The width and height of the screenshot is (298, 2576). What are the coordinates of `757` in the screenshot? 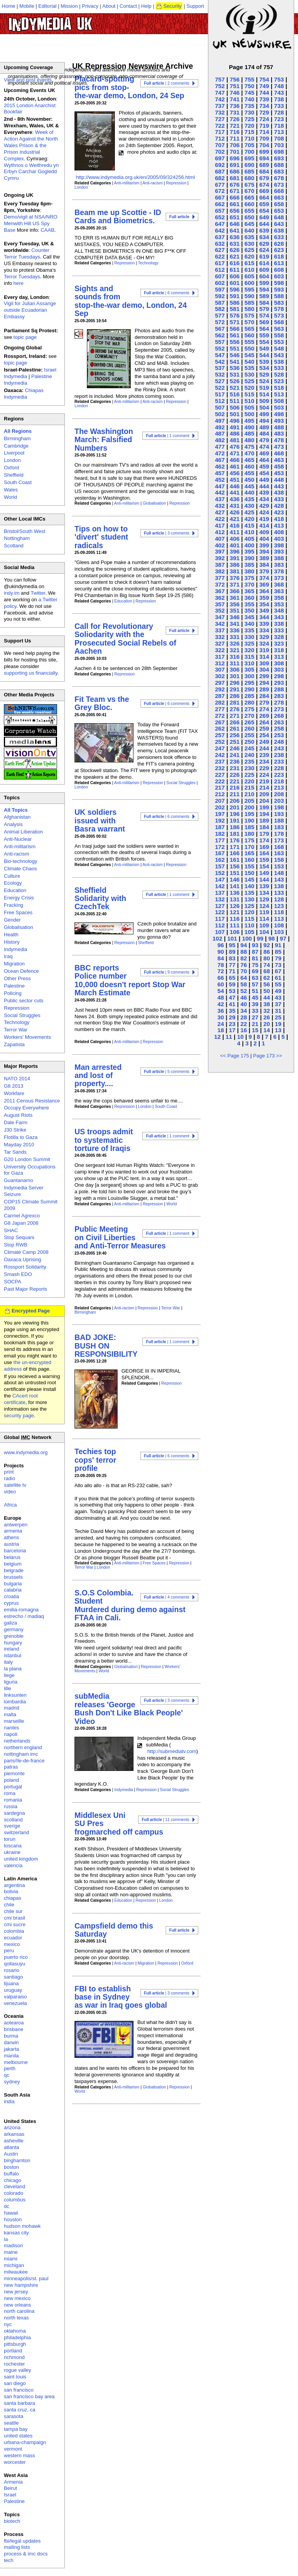 It's located at (220, 79).